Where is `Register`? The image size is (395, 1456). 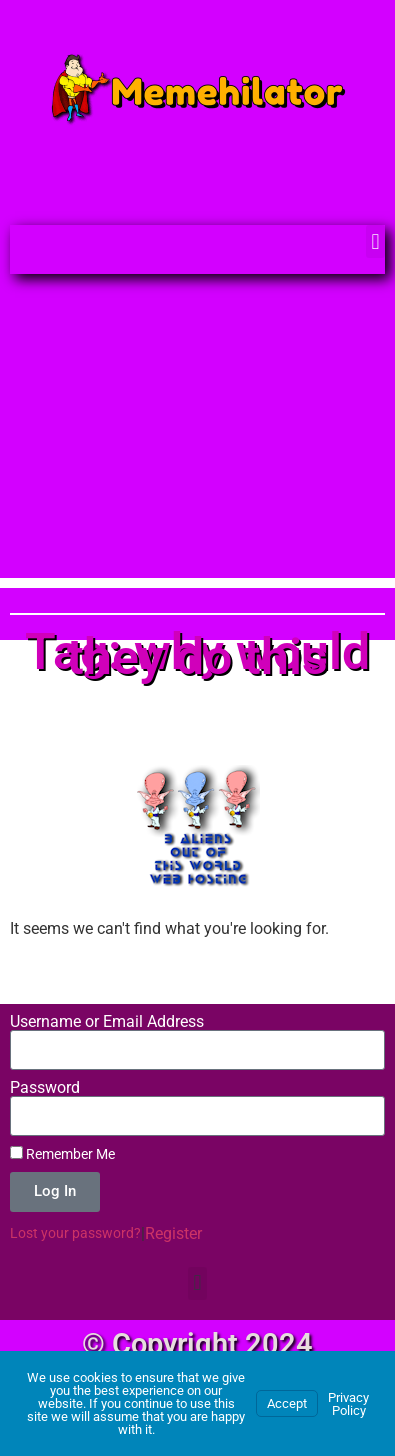 Register is located at coordinates (173, 1233).